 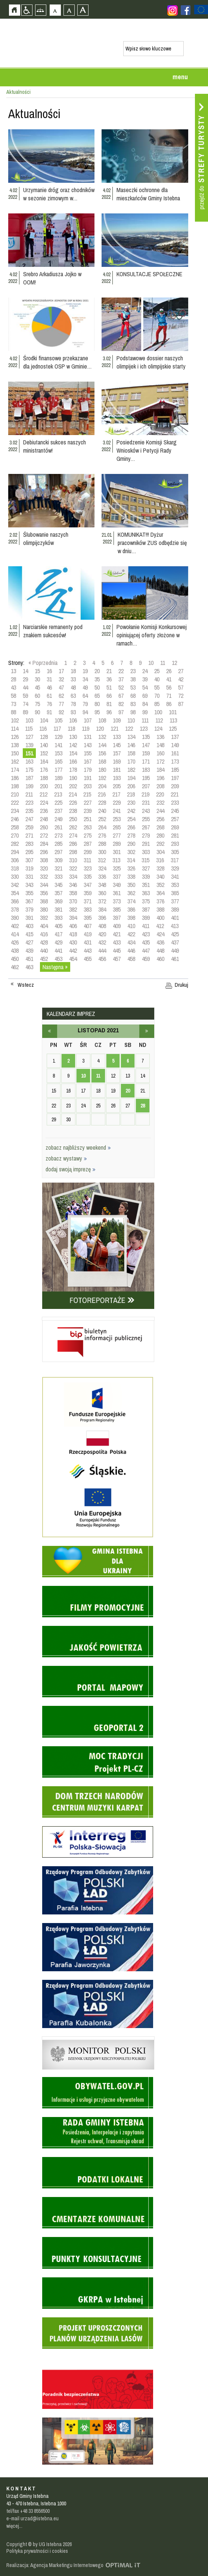 I want to click on 114, so click(x=14, y=728).